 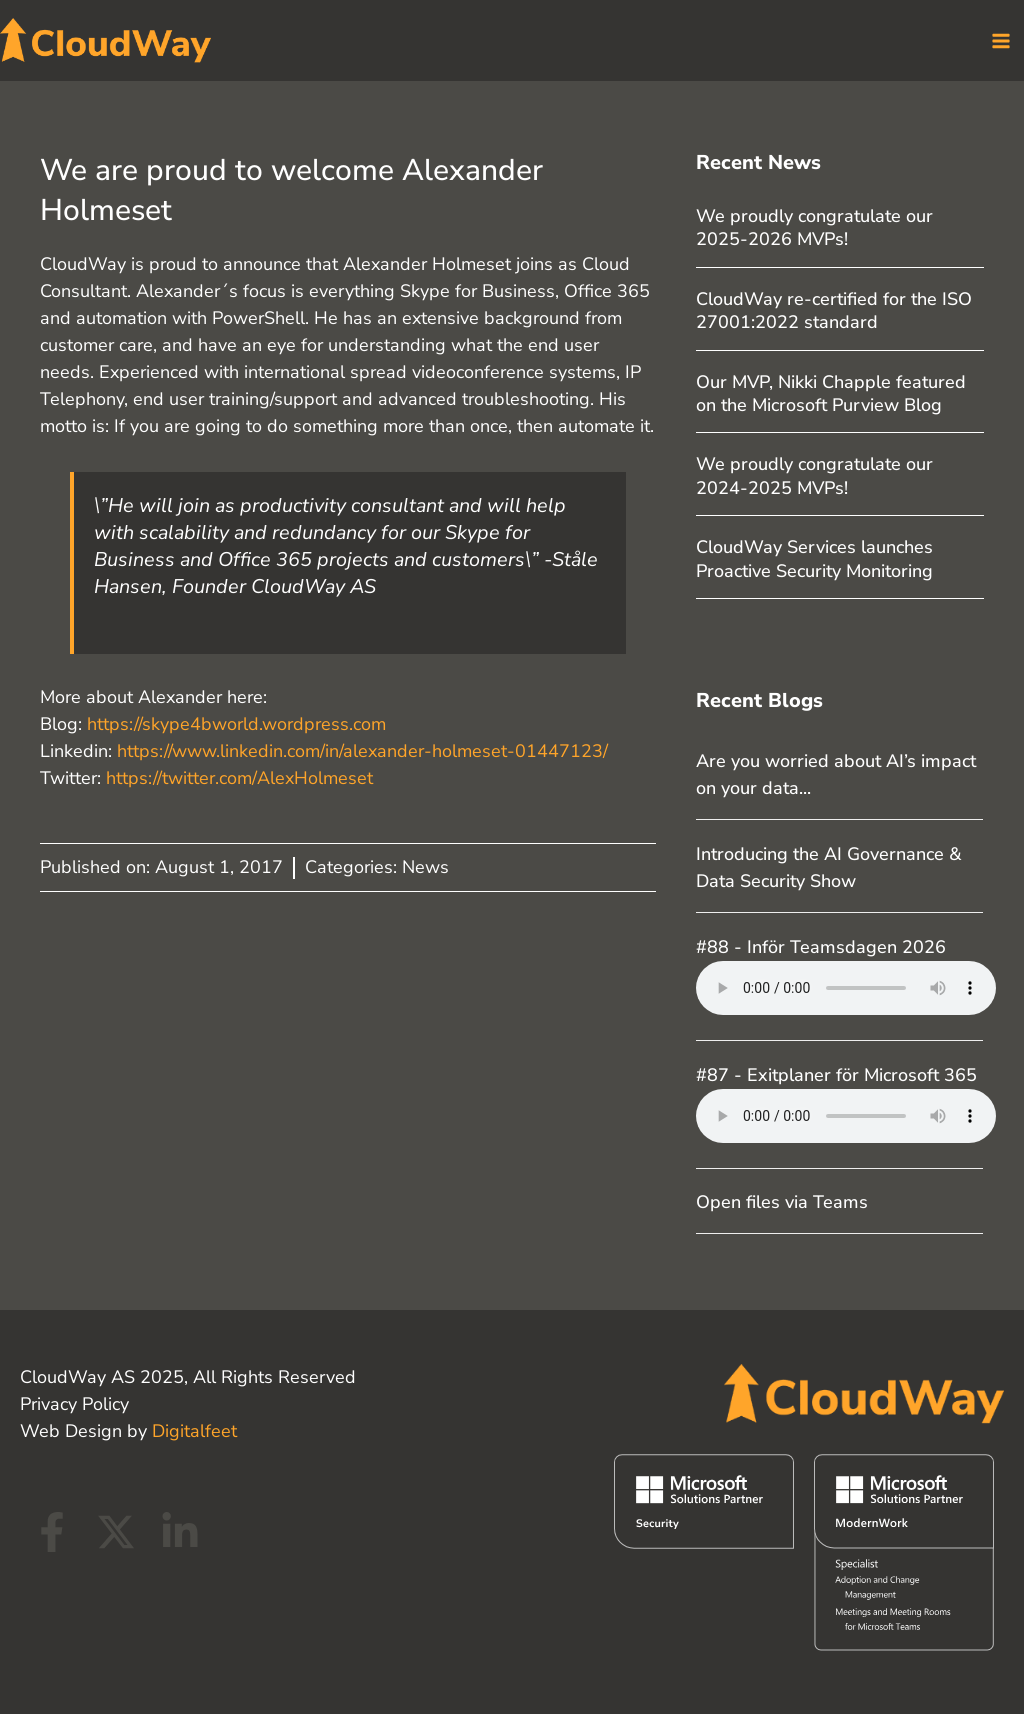 I want to click on We proudly congratulate our 2025-2026 MVPs!, so click(x=814, y=228).